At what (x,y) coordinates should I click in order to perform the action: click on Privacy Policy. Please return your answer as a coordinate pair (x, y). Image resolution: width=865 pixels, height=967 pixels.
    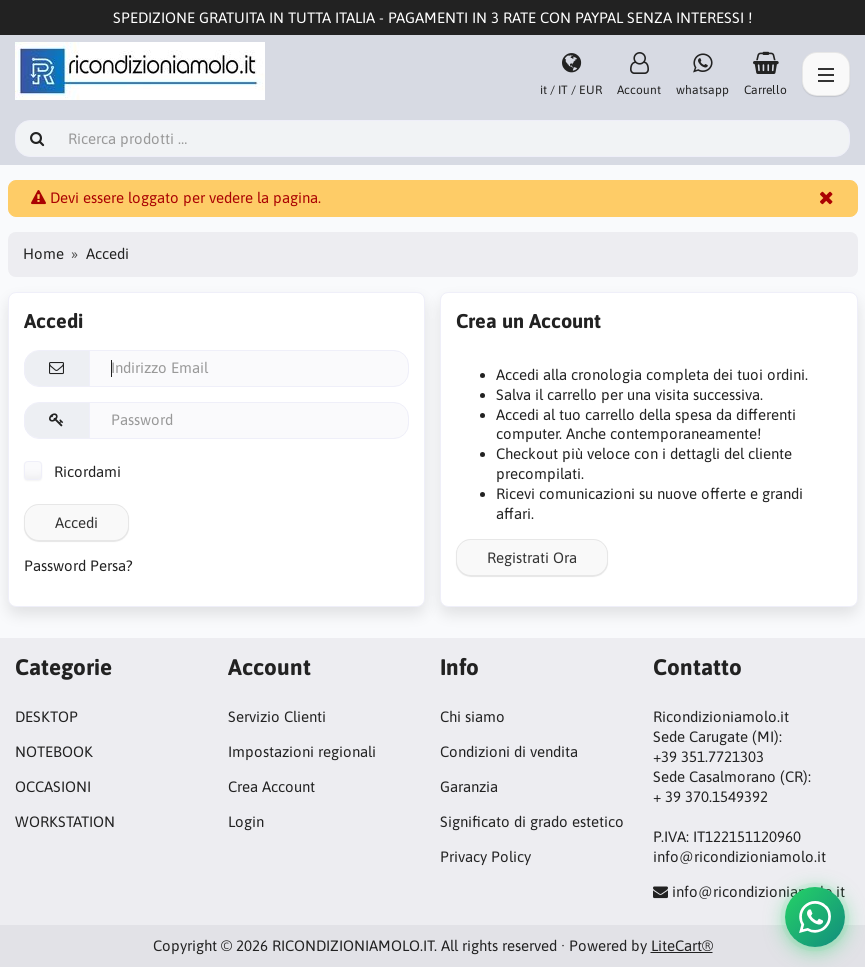
    Looking at the image, I should click on (485, 856).